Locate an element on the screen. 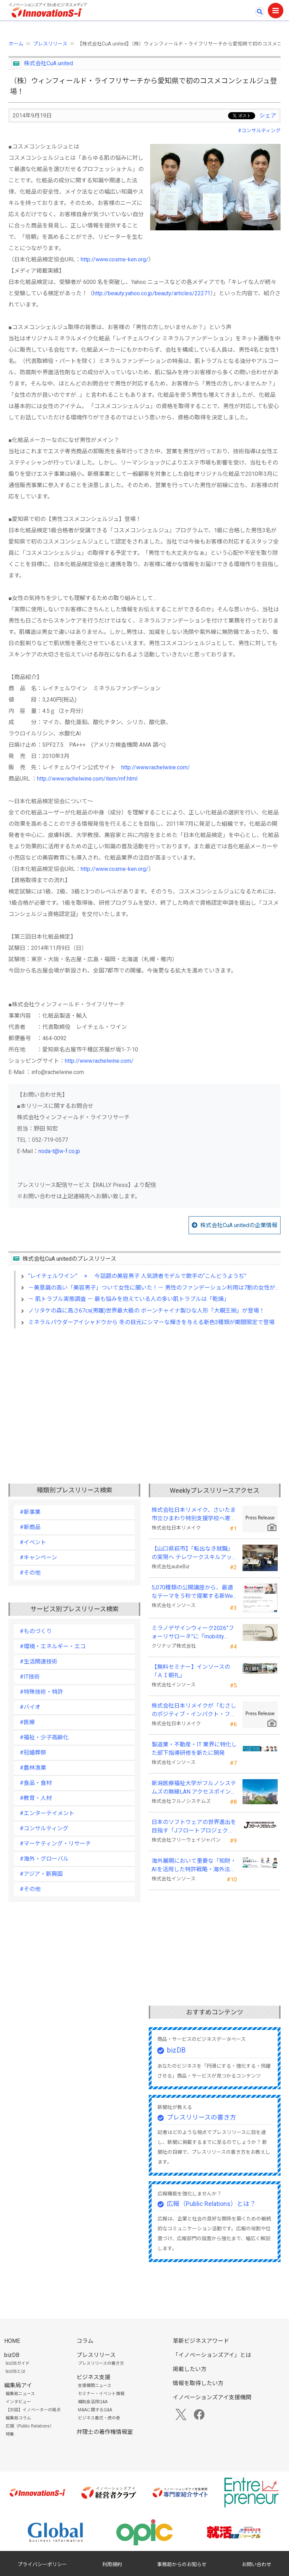 The image size is (289, 2576). ミラノデザインウィーク2026”フォーリサローネ”に『mobility Fixtures』を出展 is located at coordinates (193, 1633).